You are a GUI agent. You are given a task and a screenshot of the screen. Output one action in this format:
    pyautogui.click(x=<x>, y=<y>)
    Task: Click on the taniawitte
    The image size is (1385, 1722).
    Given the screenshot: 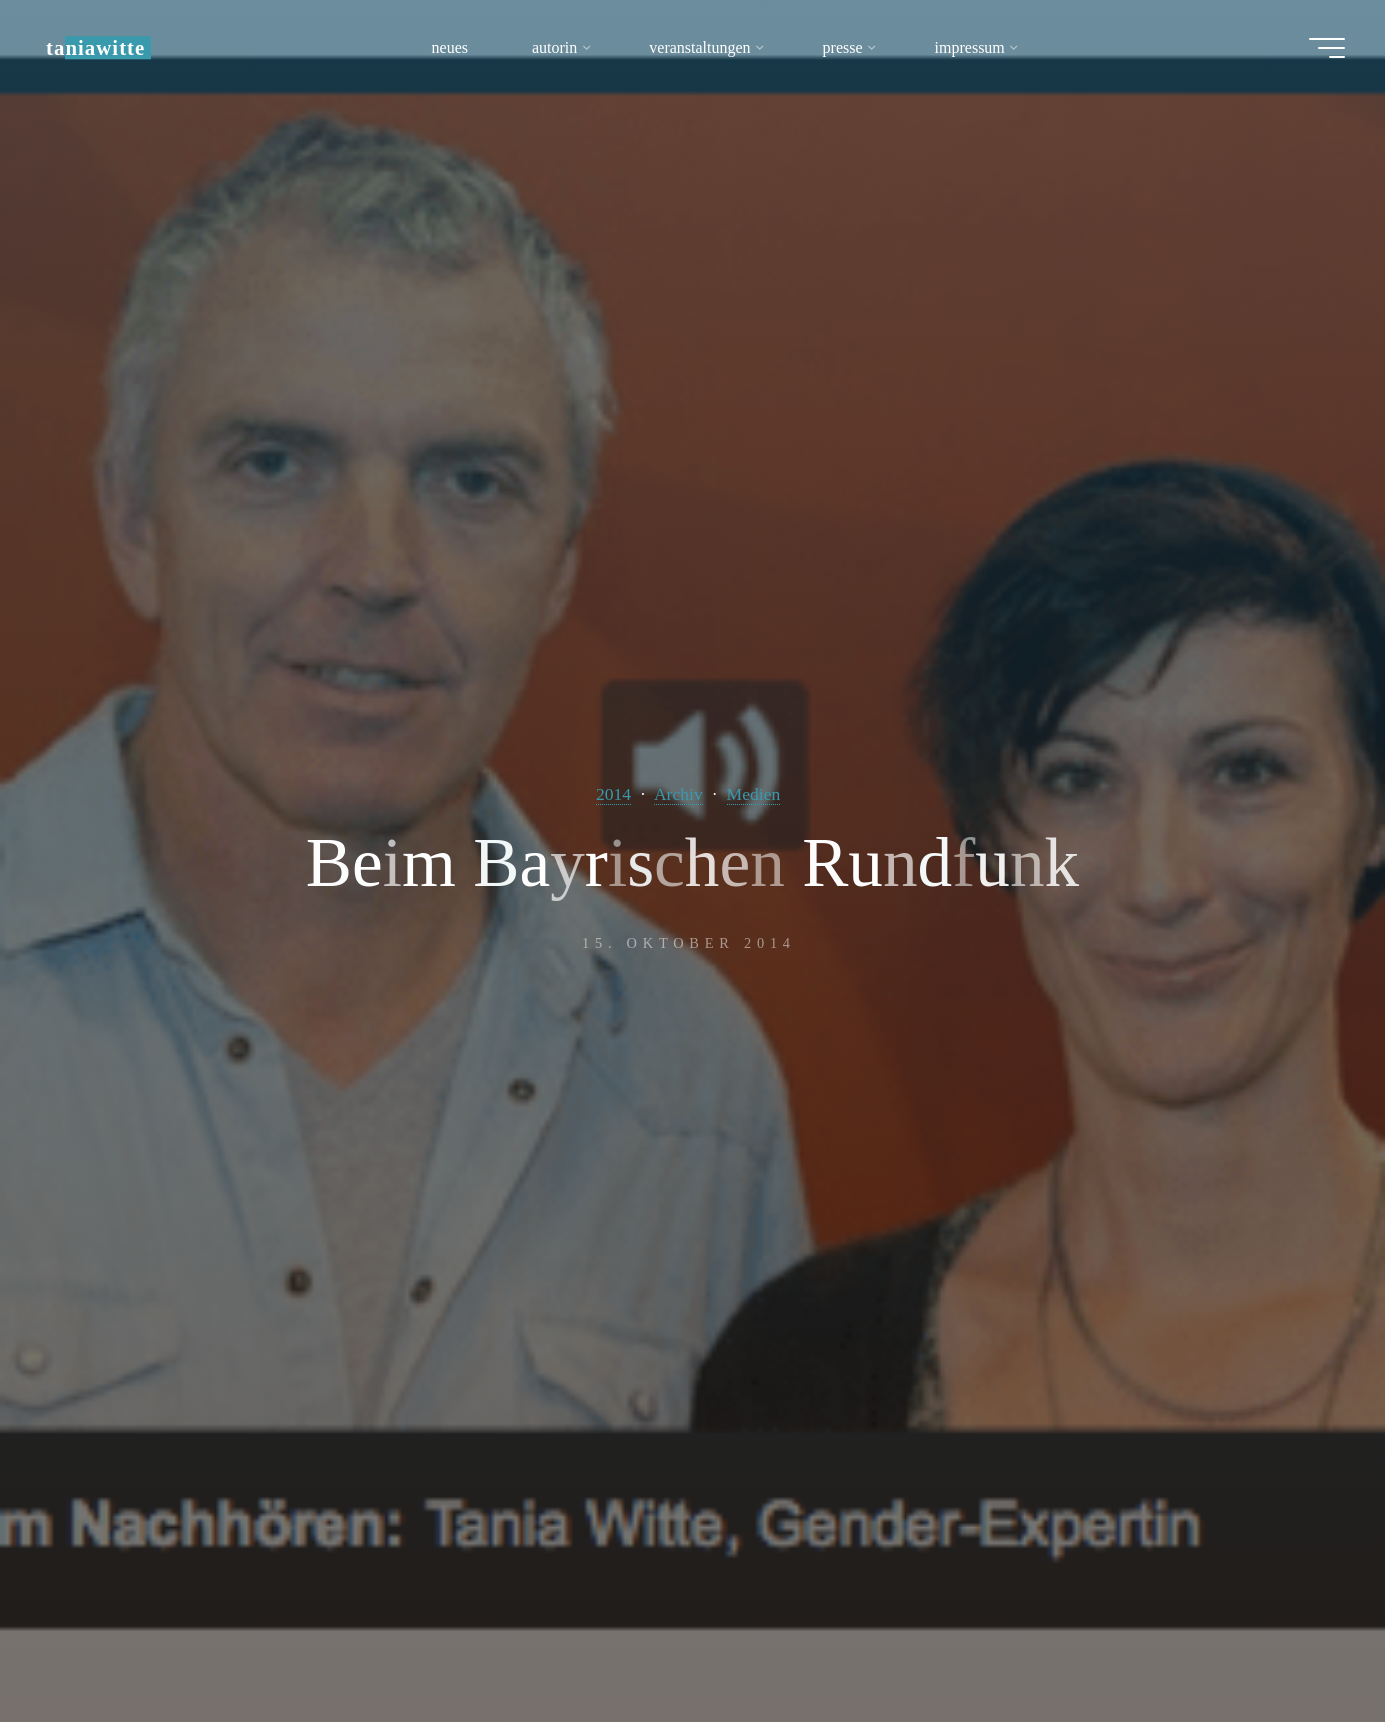 What is the action you would take?
    pyautogui.click(x=95, y=47)
    